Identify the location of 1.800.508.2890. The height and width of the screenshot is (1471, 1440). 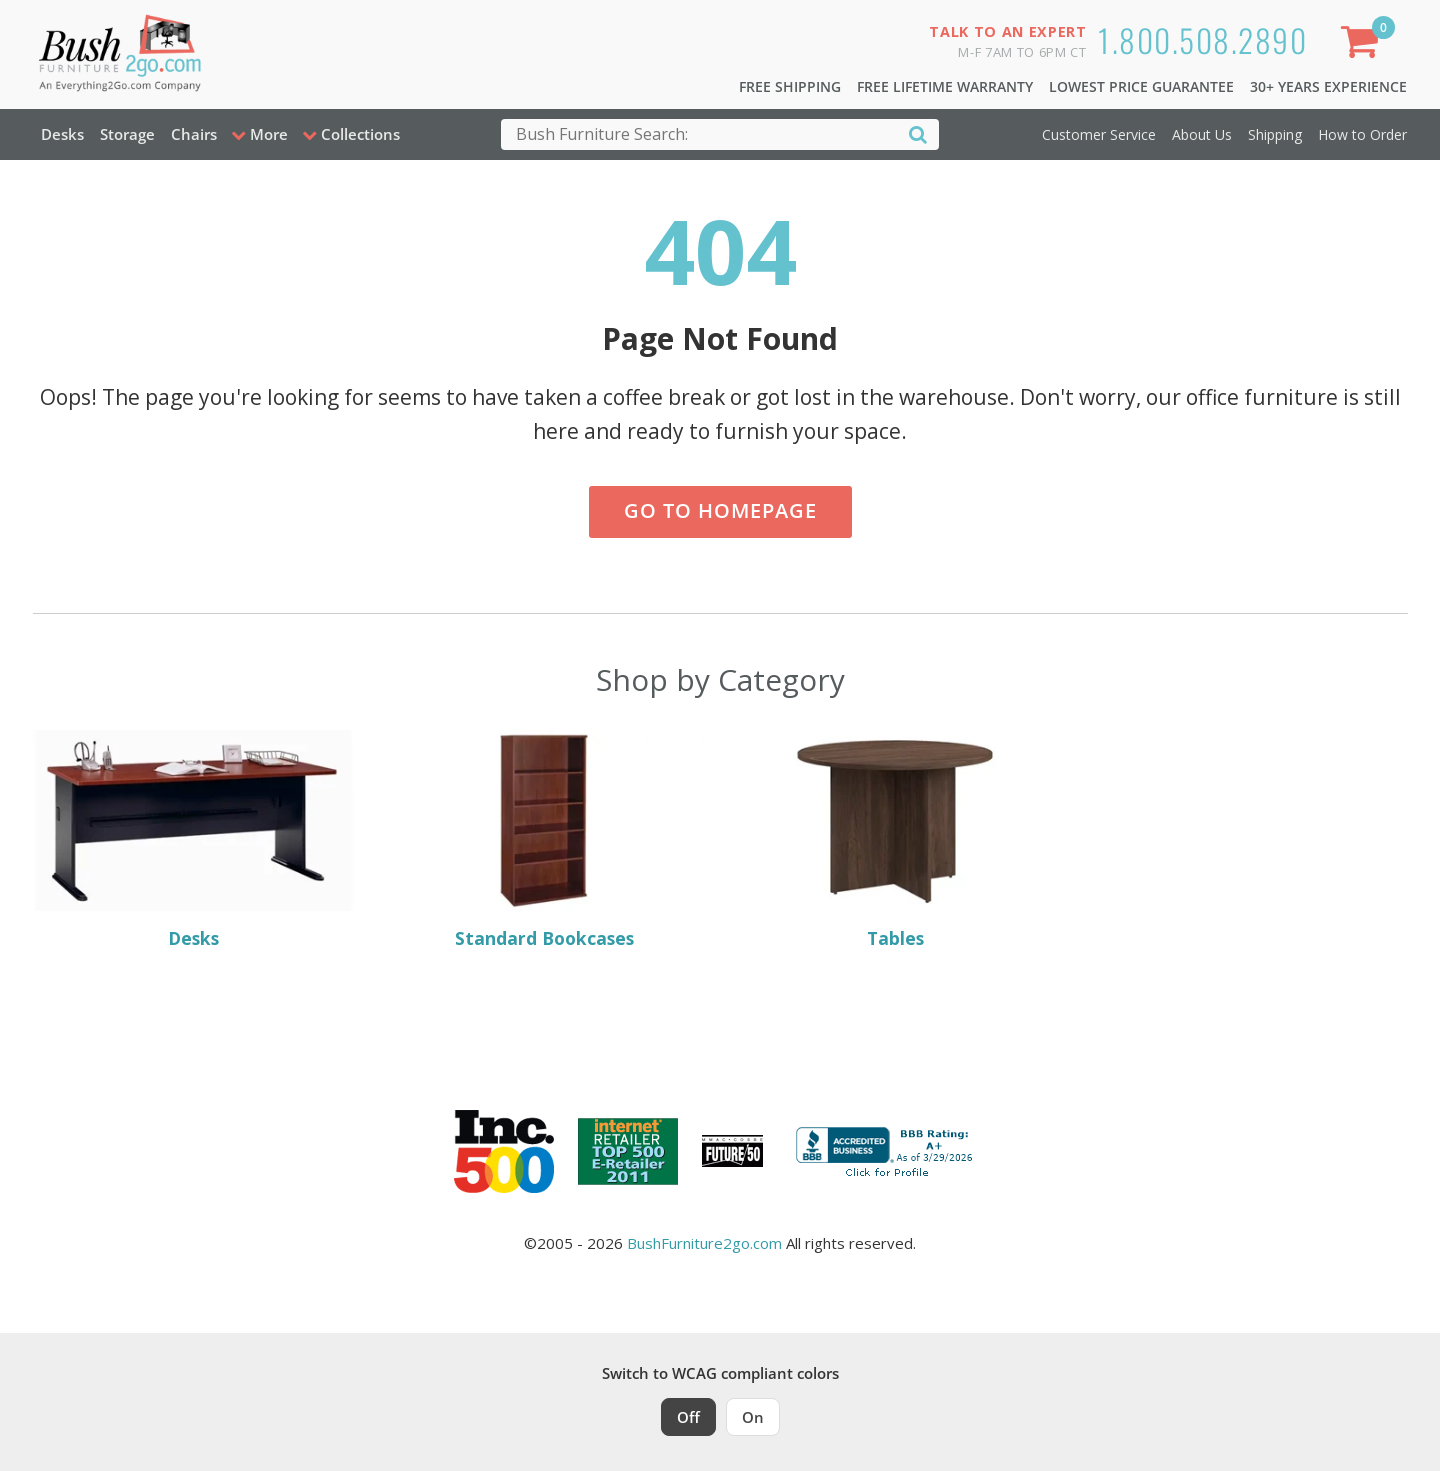
(1202, 39).